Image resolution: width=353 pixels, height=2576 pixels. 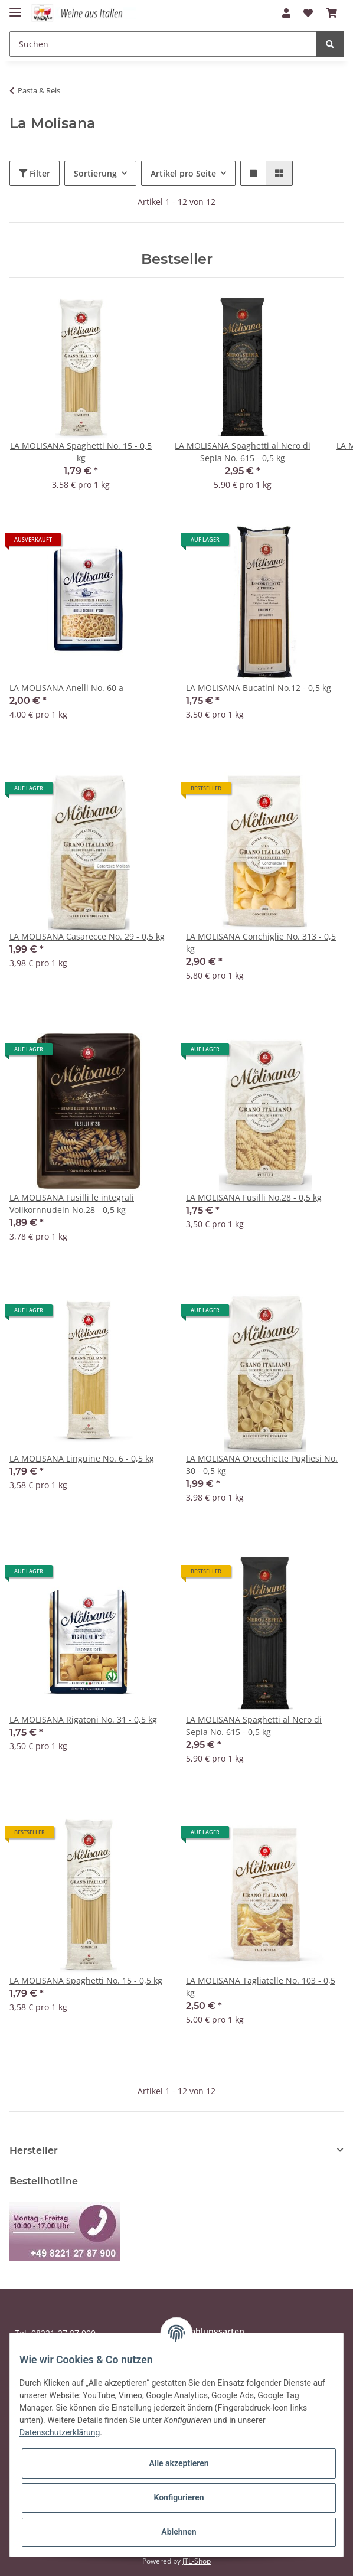 I want to click on Konfigurieren, so click(x=178, y=2497).